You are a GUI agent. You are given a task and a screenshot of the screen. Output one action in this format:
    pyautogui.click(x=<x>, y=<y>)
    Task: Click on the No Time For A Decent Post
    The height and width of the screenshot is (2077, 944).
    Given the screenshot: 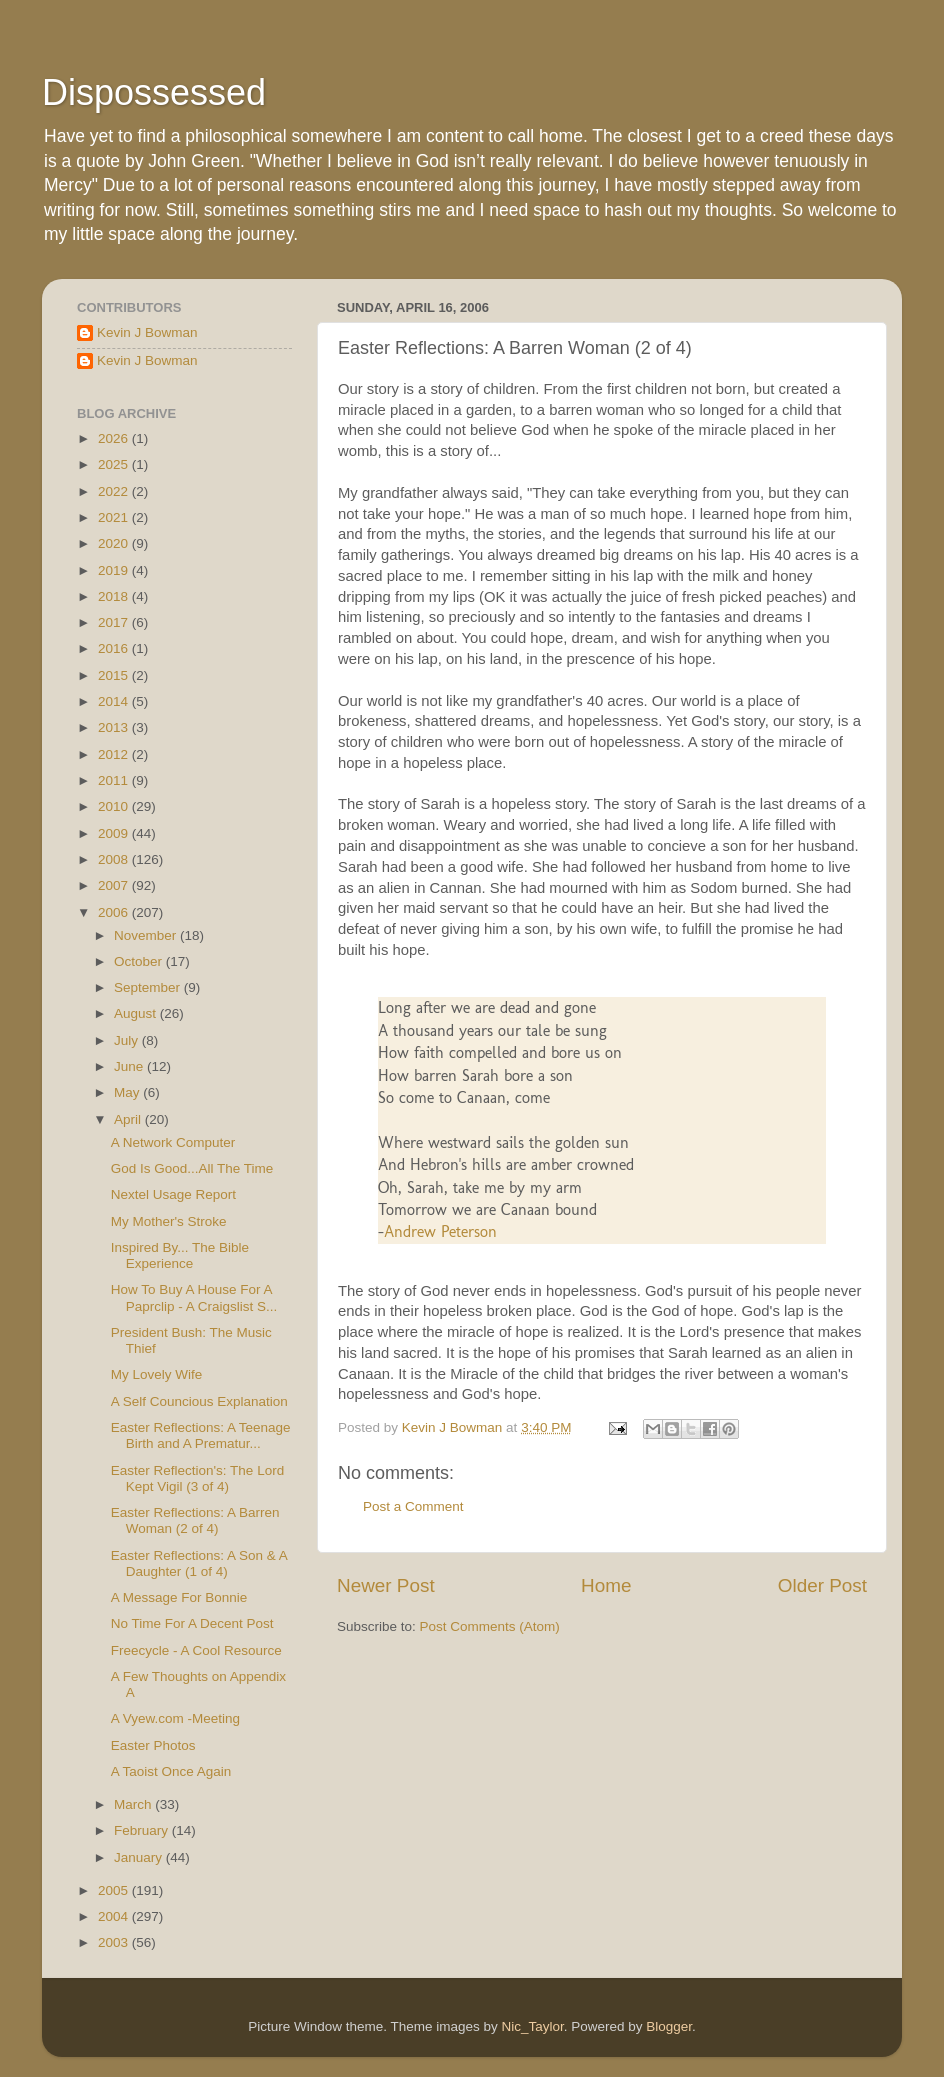 What is the action you would take?
    pyautogui.click(x=192, y=1623)
    